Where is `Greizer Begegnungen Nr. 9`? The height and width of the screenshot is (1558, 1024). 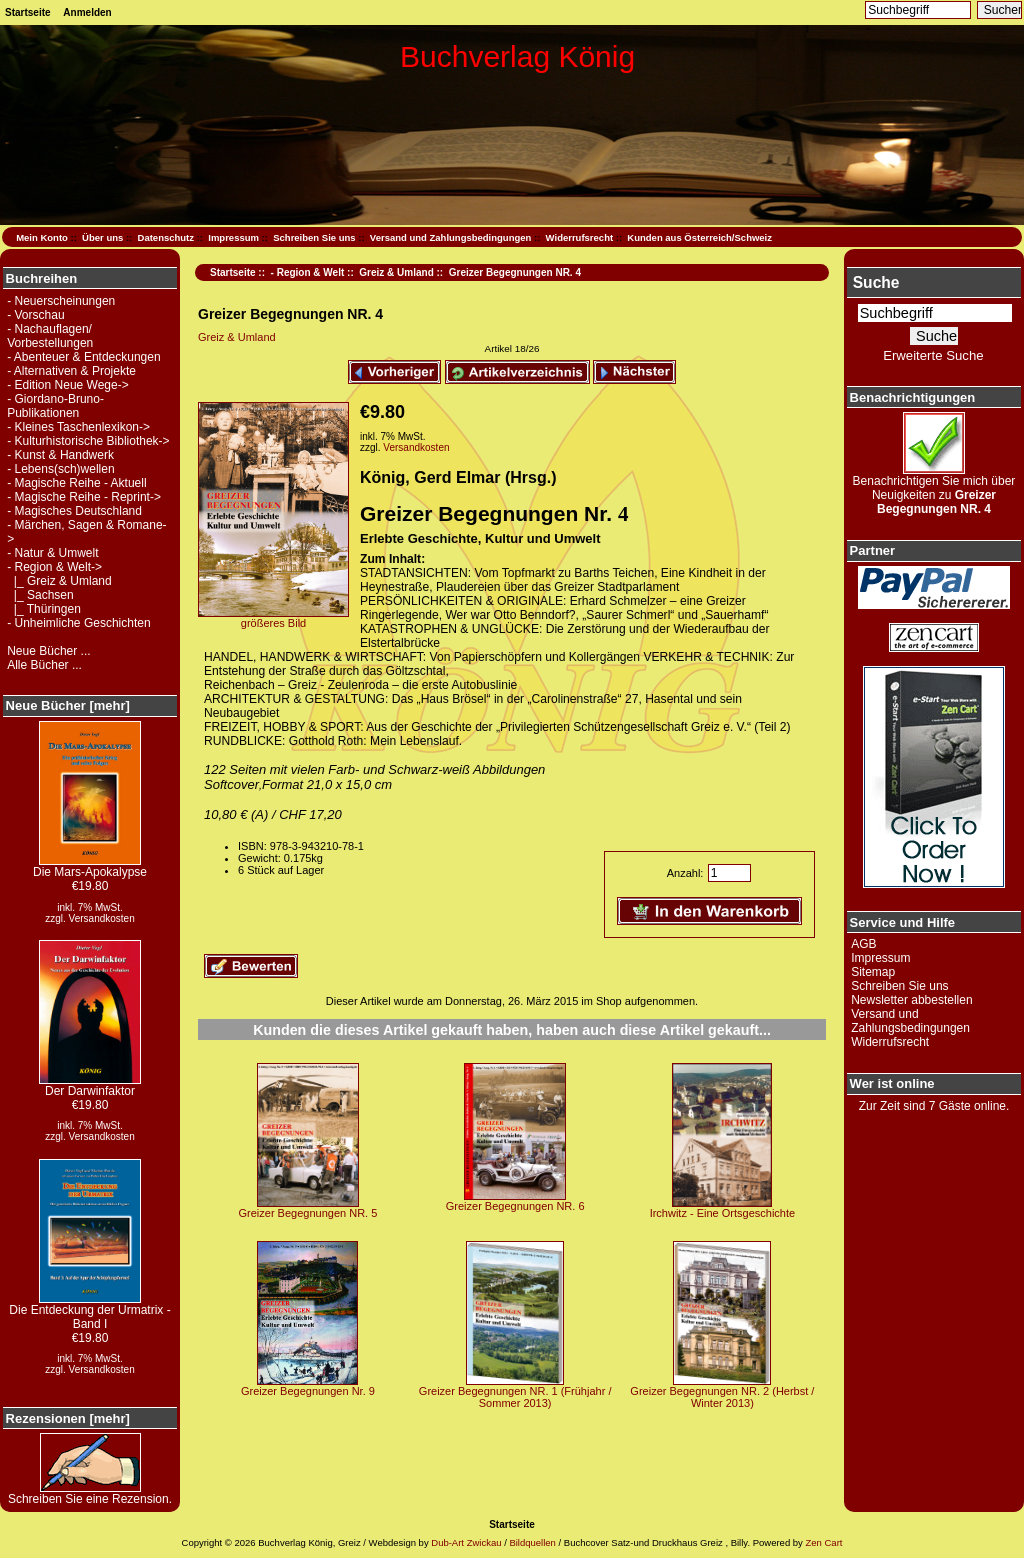
Greizer Begegnungen Nr. 9 is located at coordinates (308, 1391).